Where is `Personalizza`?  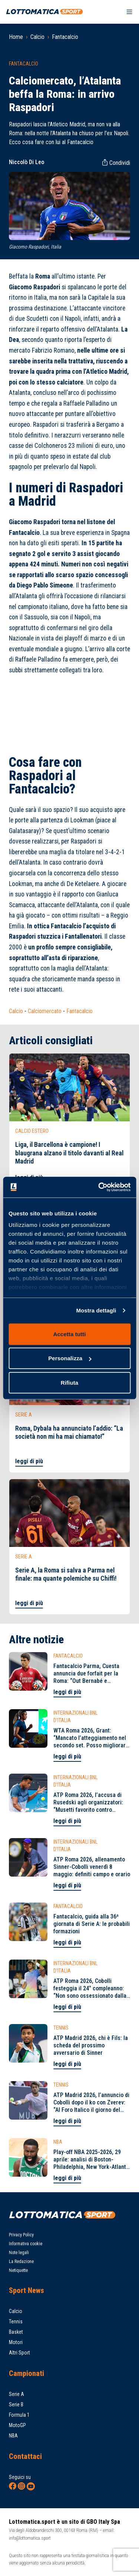
Personalizza is located at coordinates (69, 1358).